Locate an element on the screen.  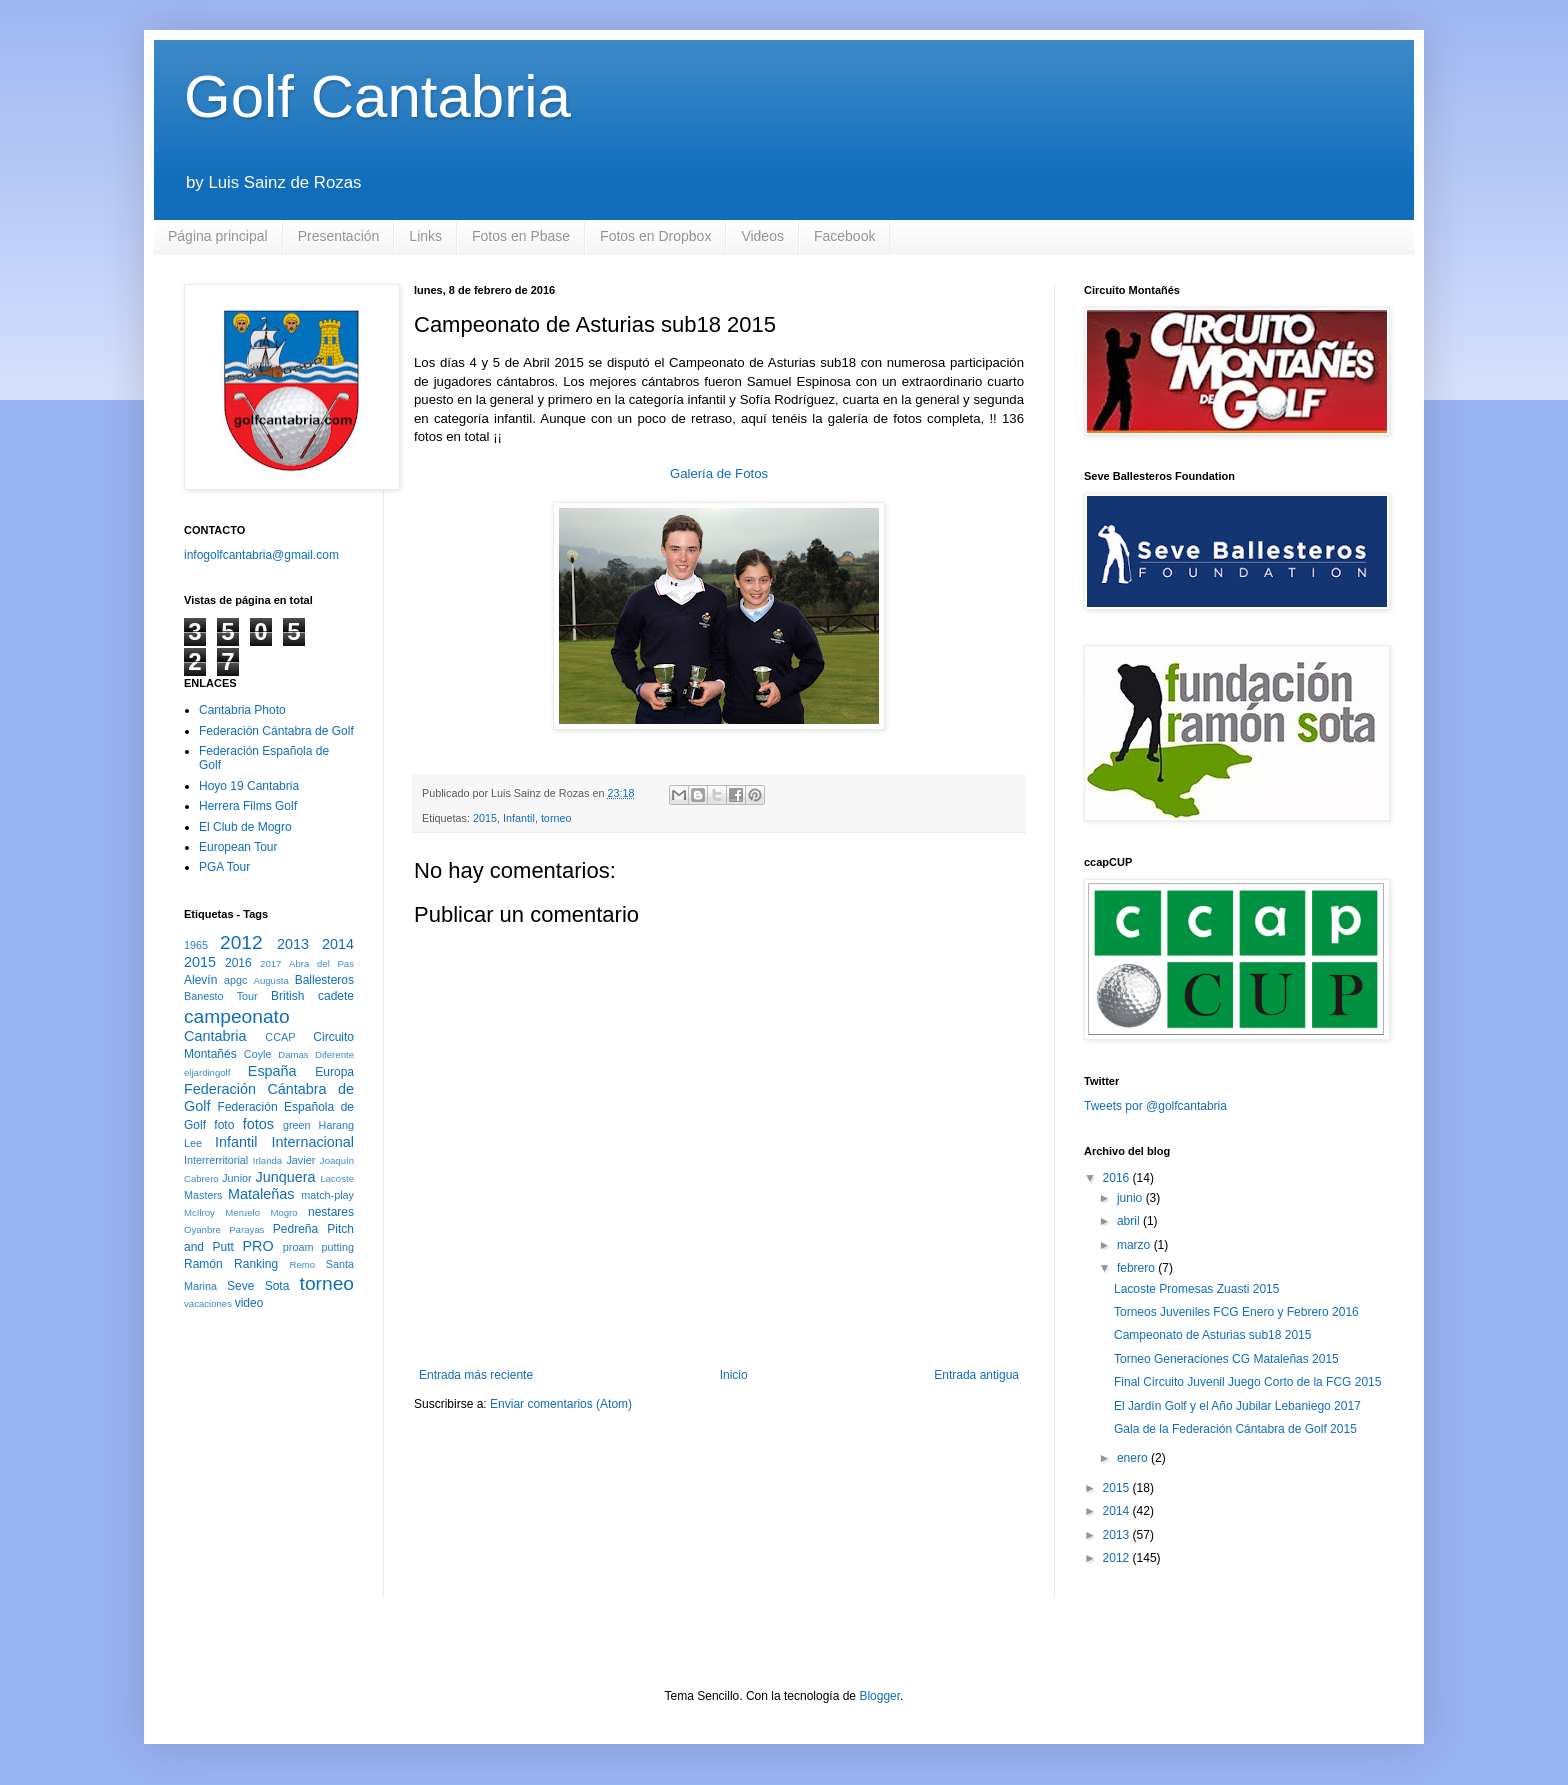
Gala de la Federación Cántabra de Golf 2015 is located at coordinates (1235, 1429).